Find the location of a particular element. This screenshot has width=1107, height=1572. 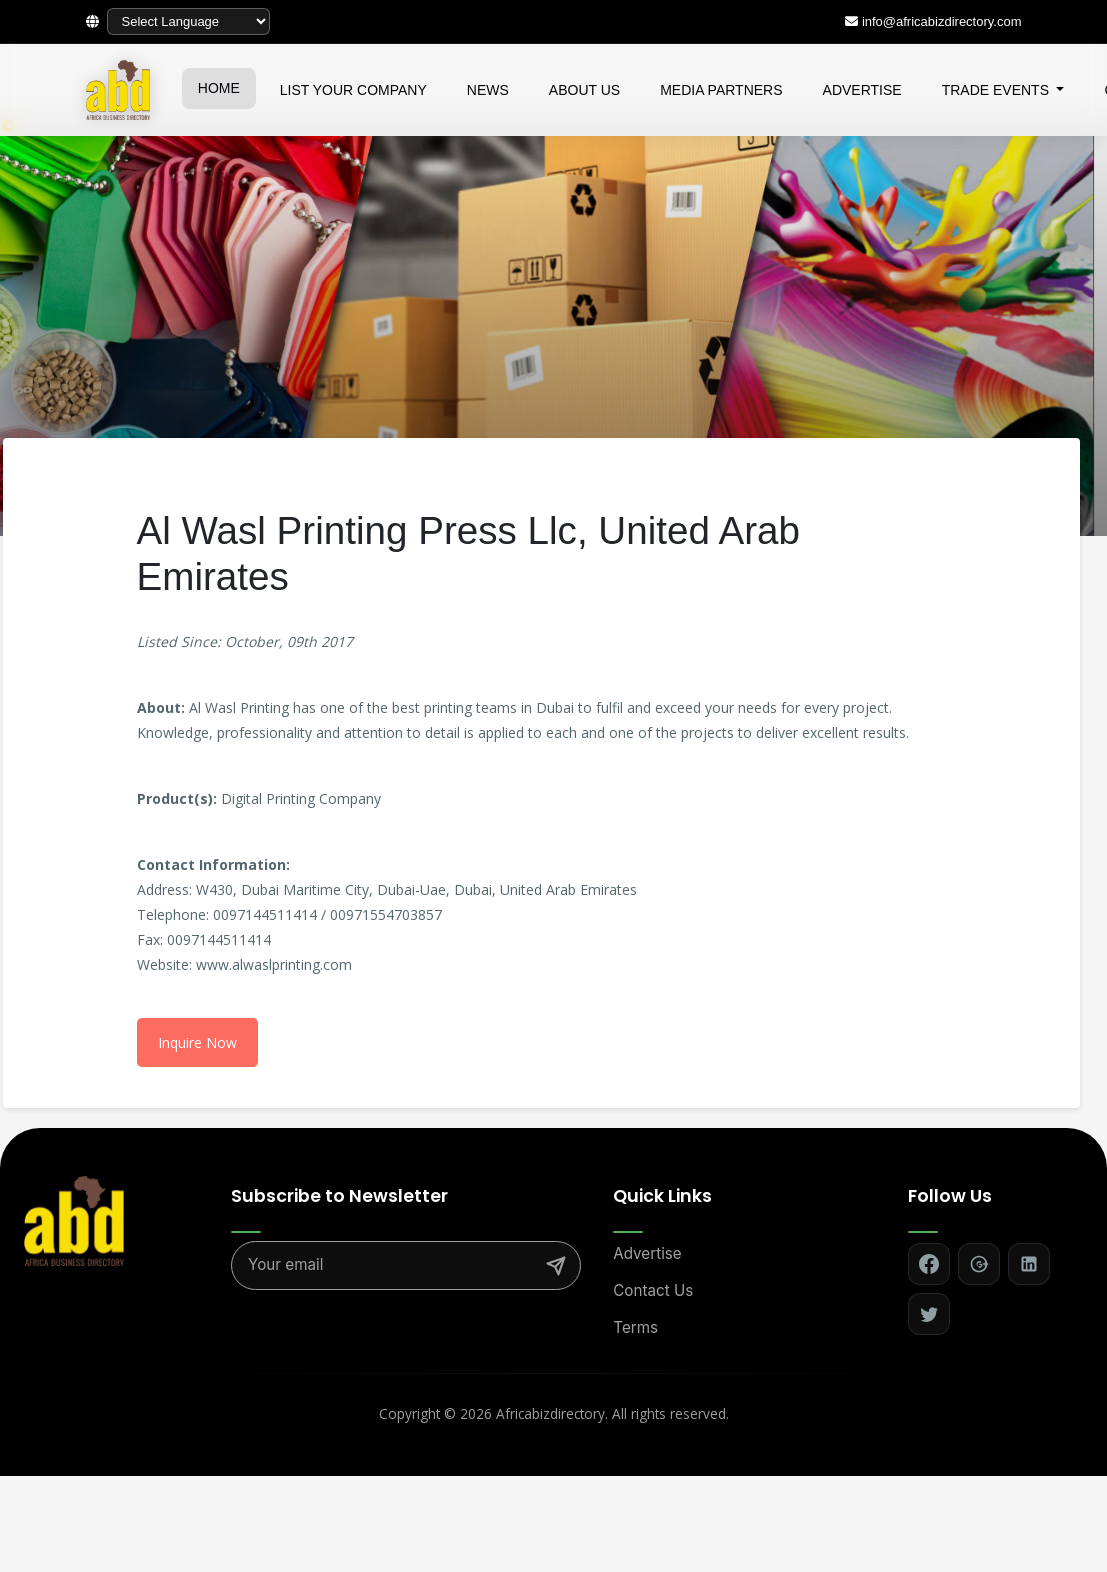

Inquire Now is located at coordinates (197, 1042).